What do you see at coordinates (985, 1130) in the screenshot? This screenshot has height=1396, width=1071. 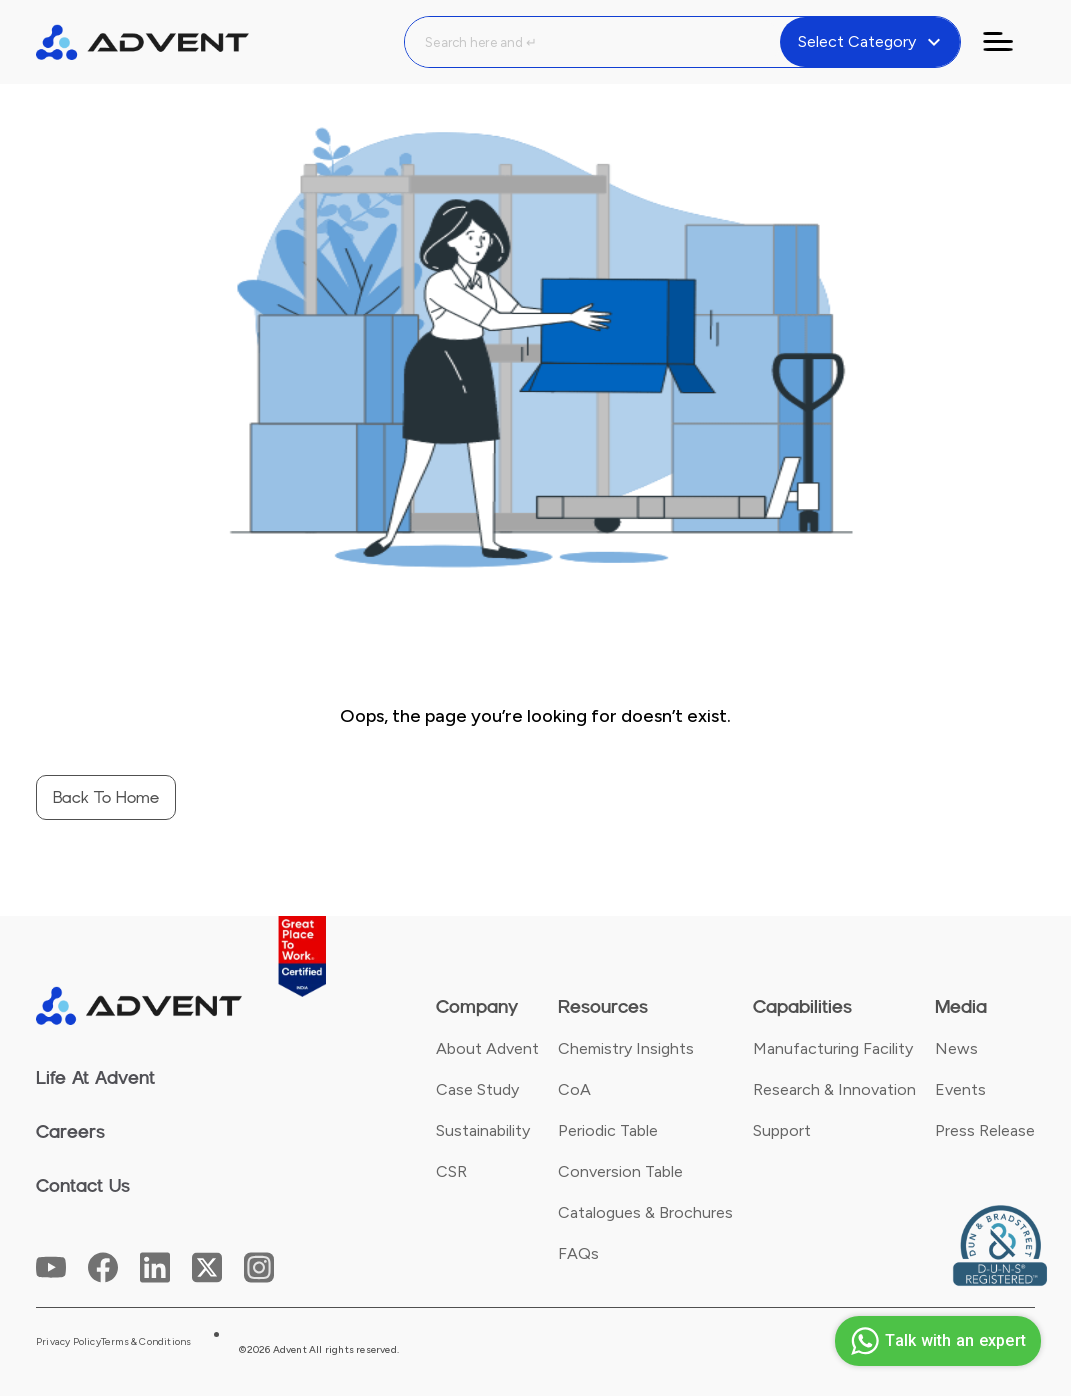 I see `Press Release` at bounding box center [985, 1130].